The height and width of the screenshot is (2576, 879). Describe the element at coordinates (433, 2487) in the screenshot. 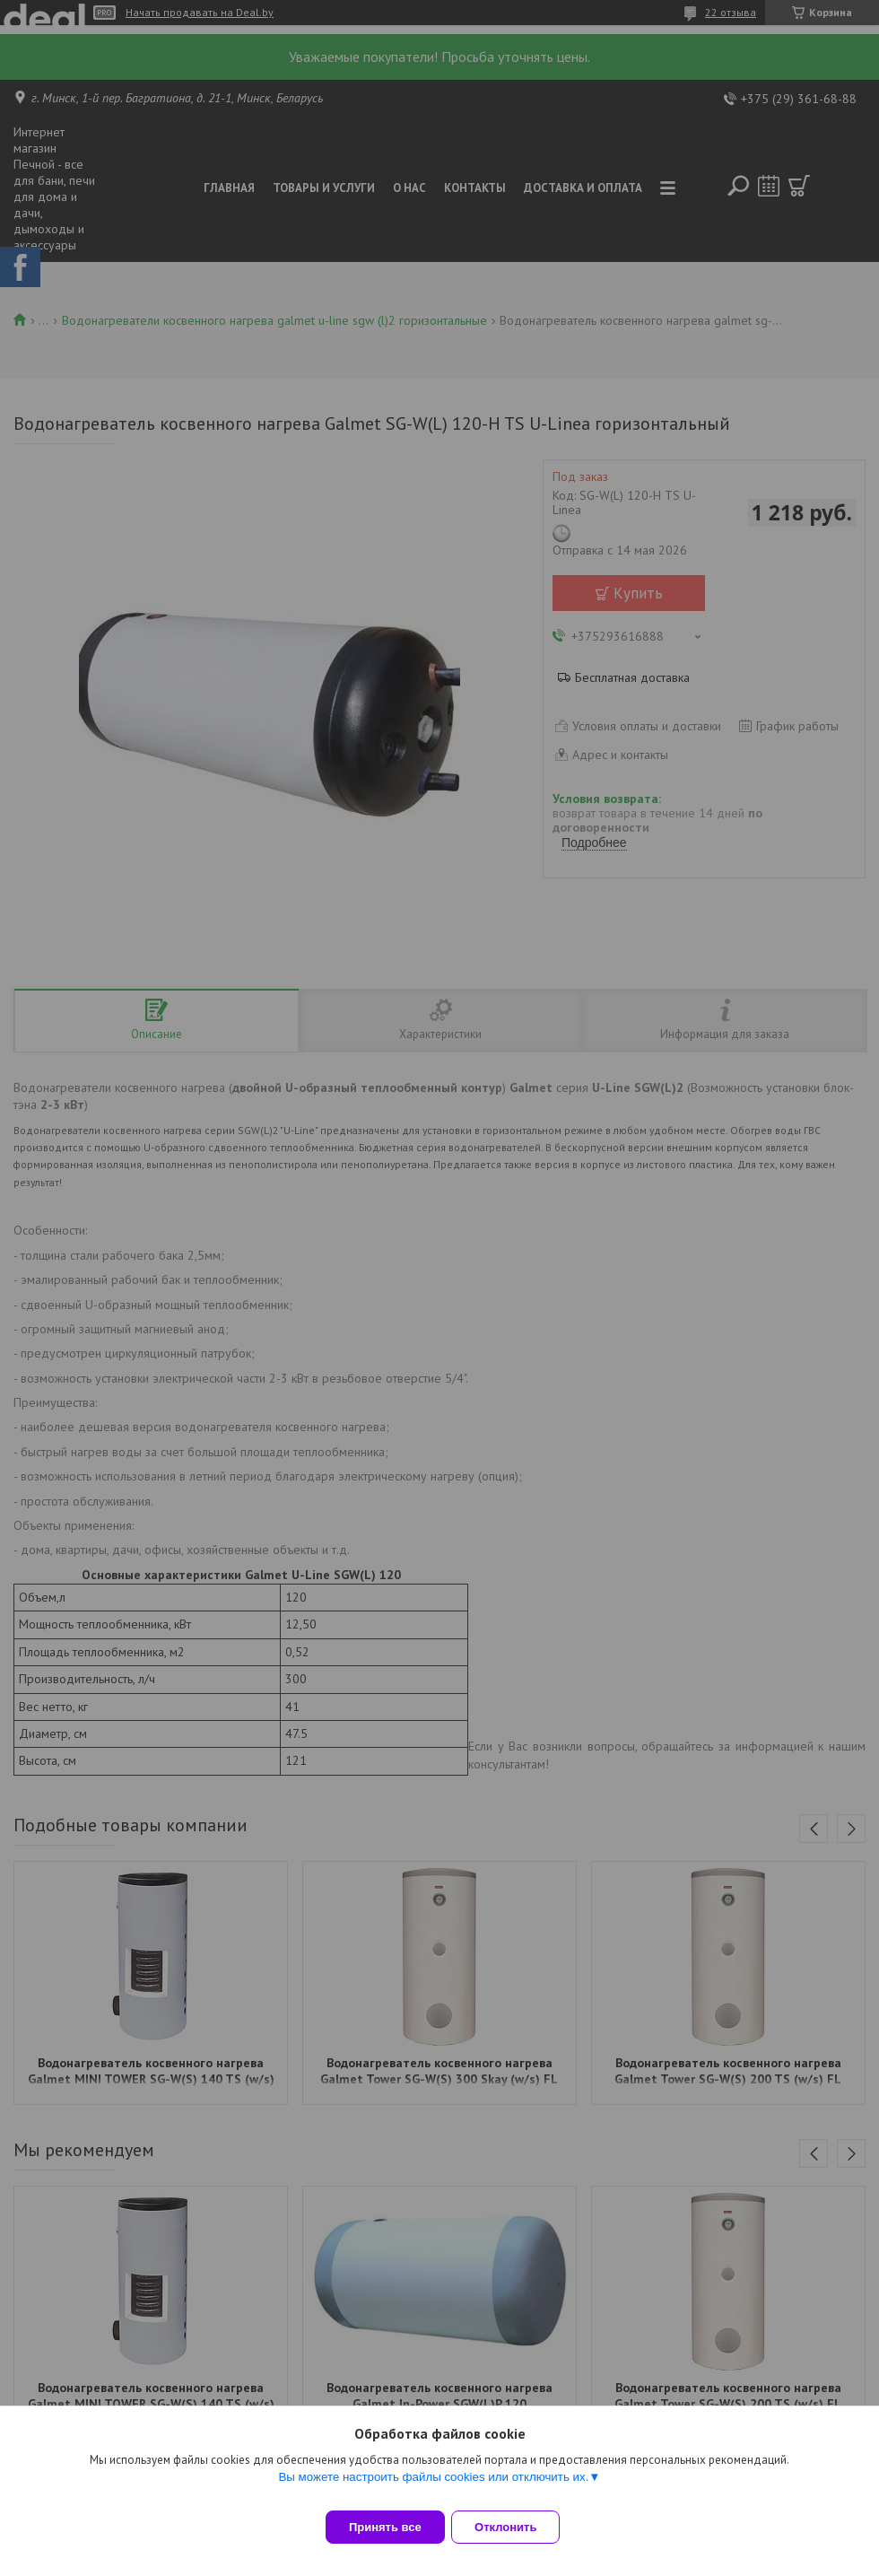

I see `Вы можете настроить файлы cookies или отключить их.` at that location.